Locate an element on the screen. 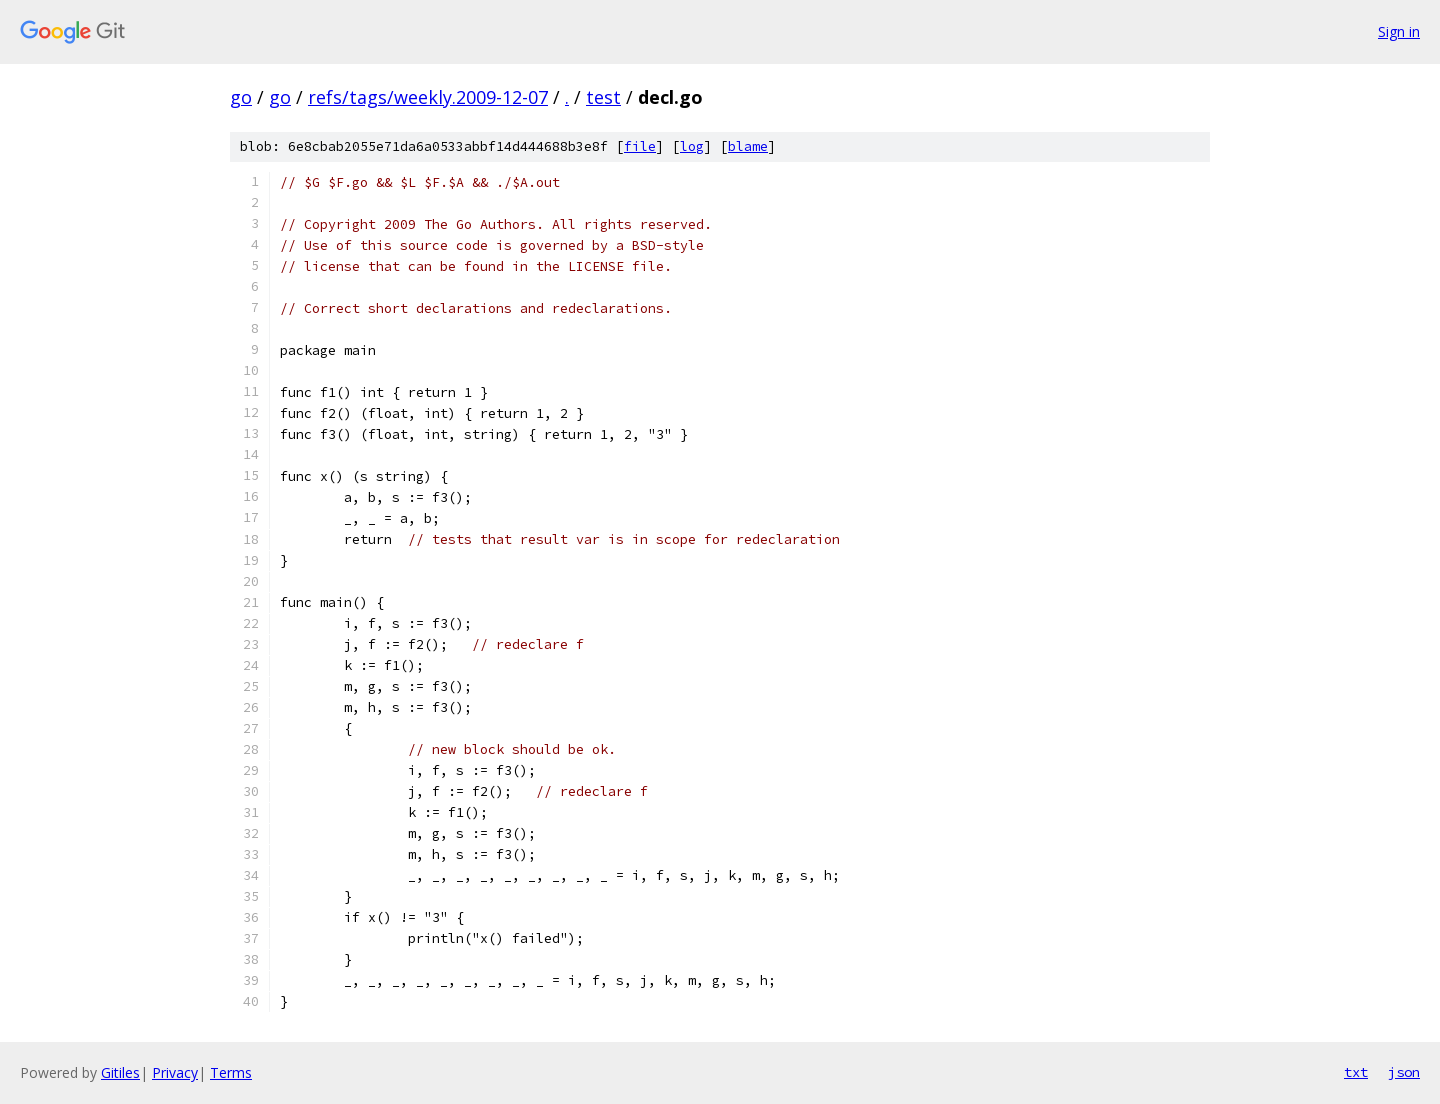 The image size is (1440, 1104). go is located at coordinates (241, 97).